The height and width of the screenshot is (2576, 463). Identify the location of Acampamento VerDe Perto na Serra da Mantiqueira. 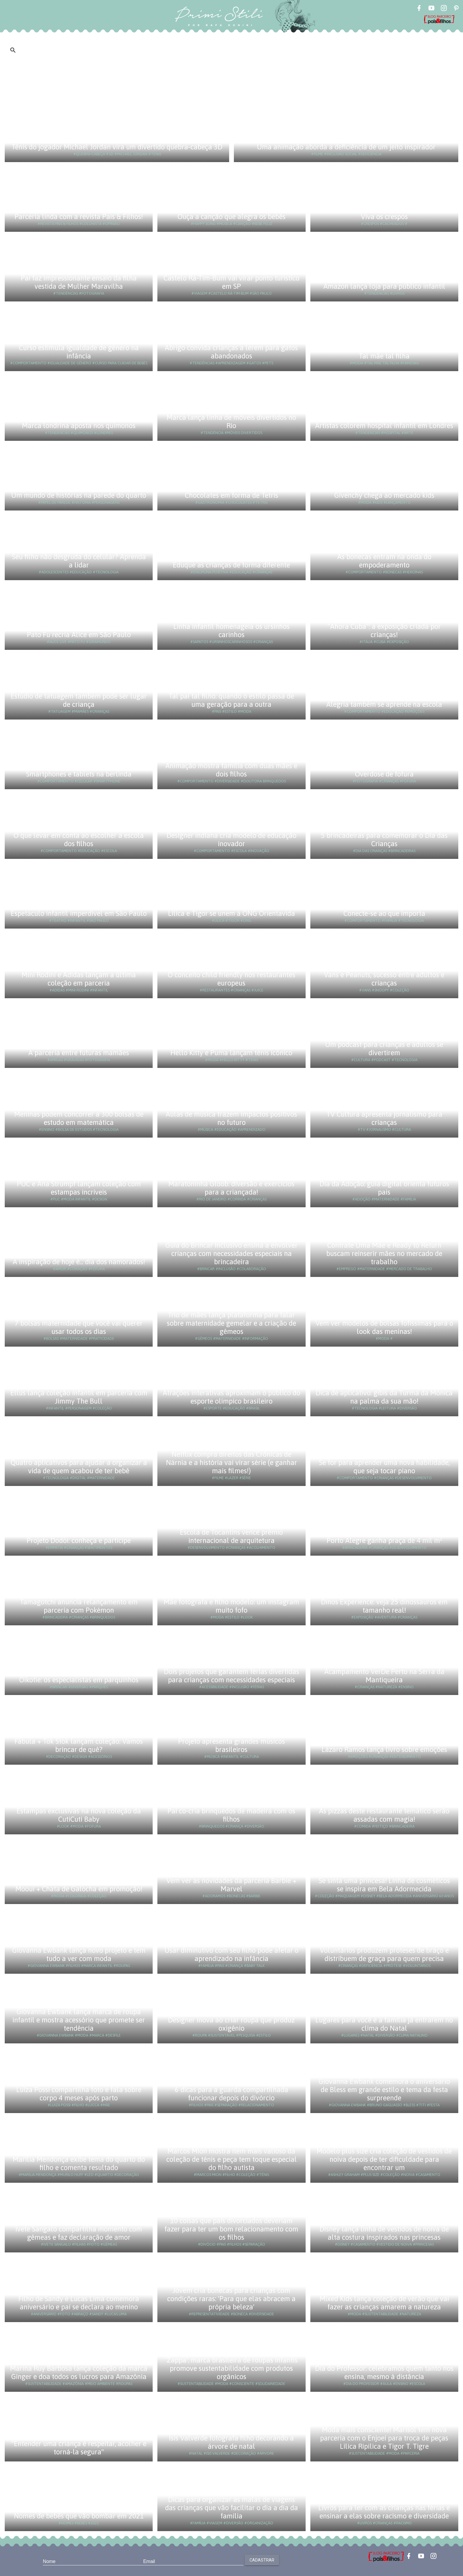
(384, 1676).